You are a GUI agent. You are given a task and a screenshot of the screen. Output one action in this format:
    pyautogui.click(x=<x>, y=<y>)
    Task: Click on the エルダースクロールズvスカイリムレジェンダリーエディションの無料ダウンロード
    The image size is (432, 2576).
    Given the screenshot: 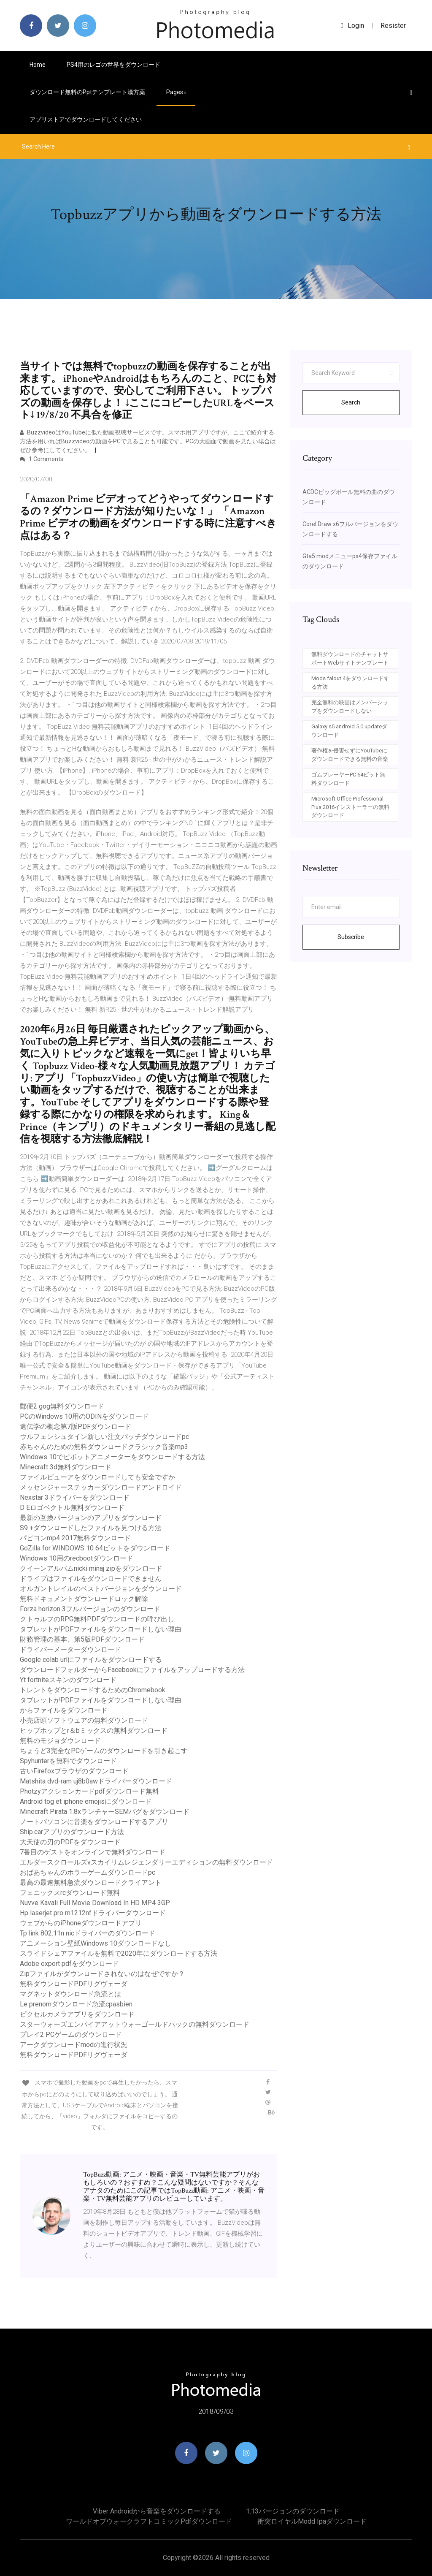 What is the action you would take?
    pyautogui.click(x=146, y=1862)
    